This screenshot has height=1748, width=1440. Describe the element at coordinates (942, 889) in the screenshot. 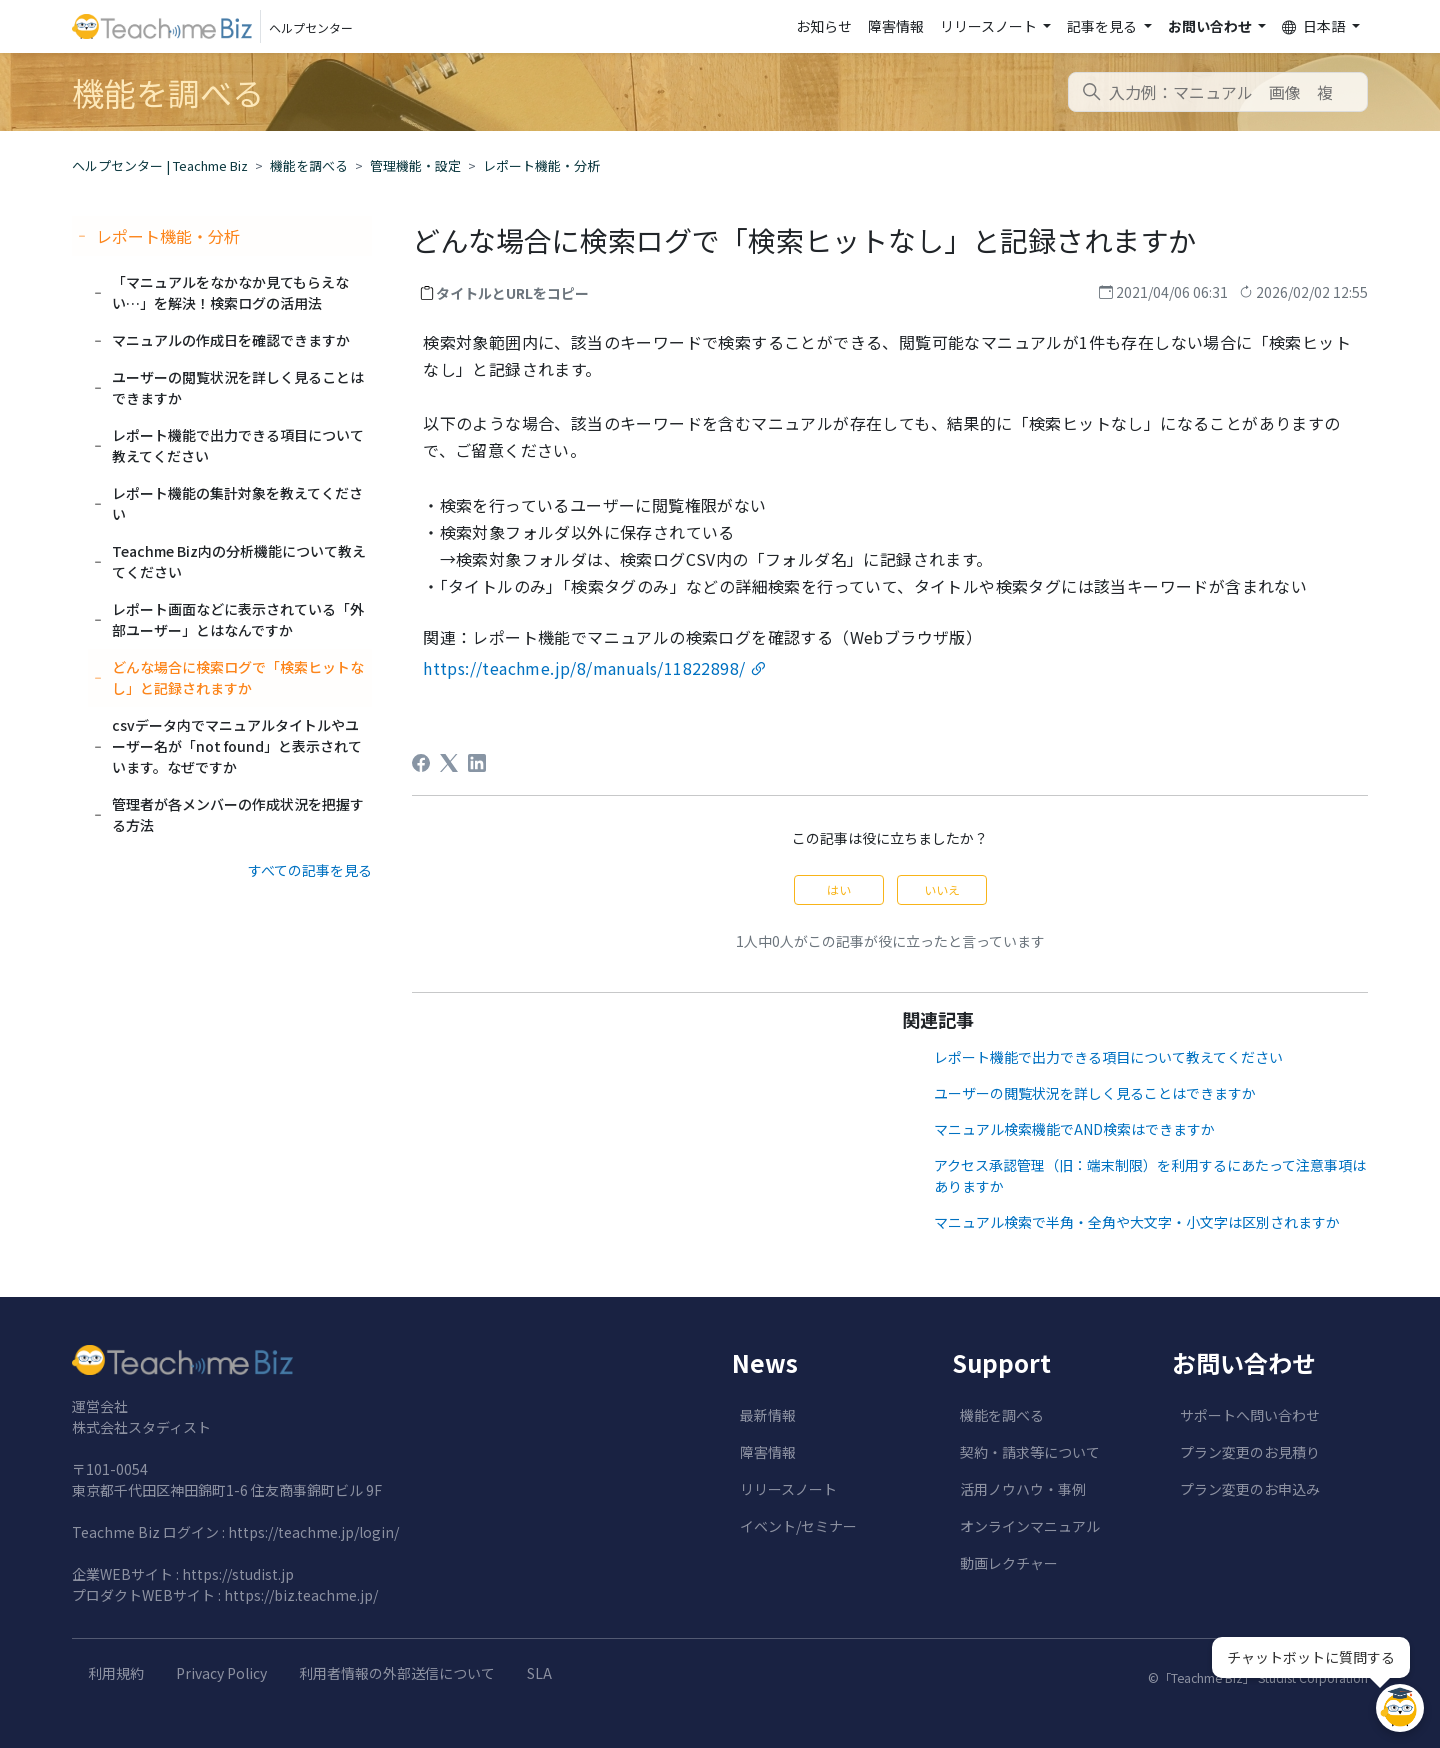

I see `いいえ [この記事は役に立たなかった]` at that location.